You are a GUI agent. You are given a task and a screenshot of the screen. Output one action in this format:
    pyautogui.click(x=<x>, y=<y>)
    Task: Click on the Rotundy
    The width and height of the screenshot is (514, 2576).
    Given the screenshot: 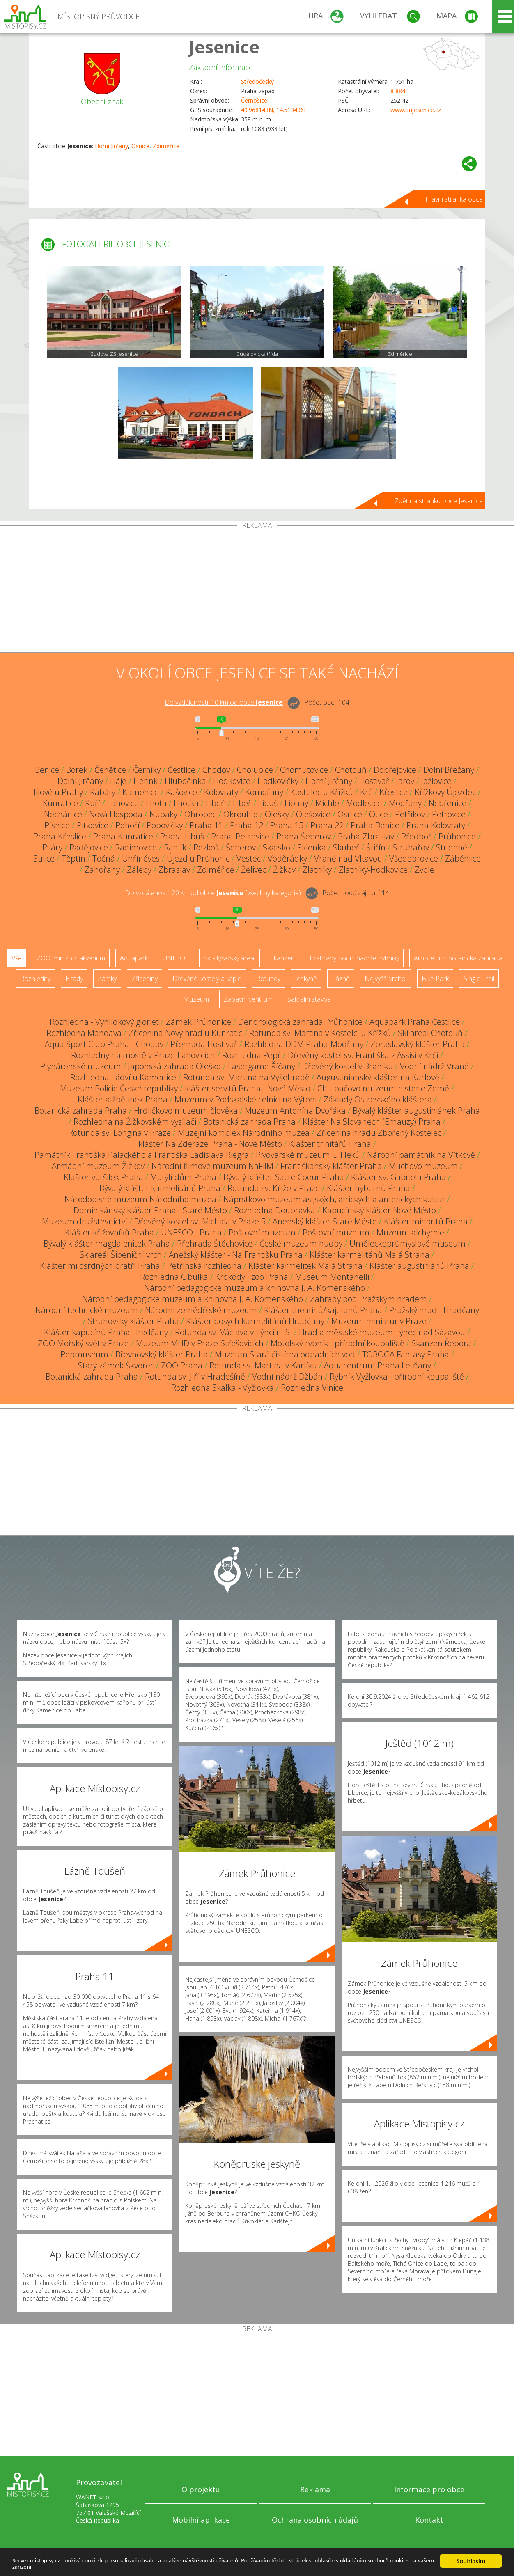 What is the action you would take?
    pyautogui.click(x=268, y=978)
    